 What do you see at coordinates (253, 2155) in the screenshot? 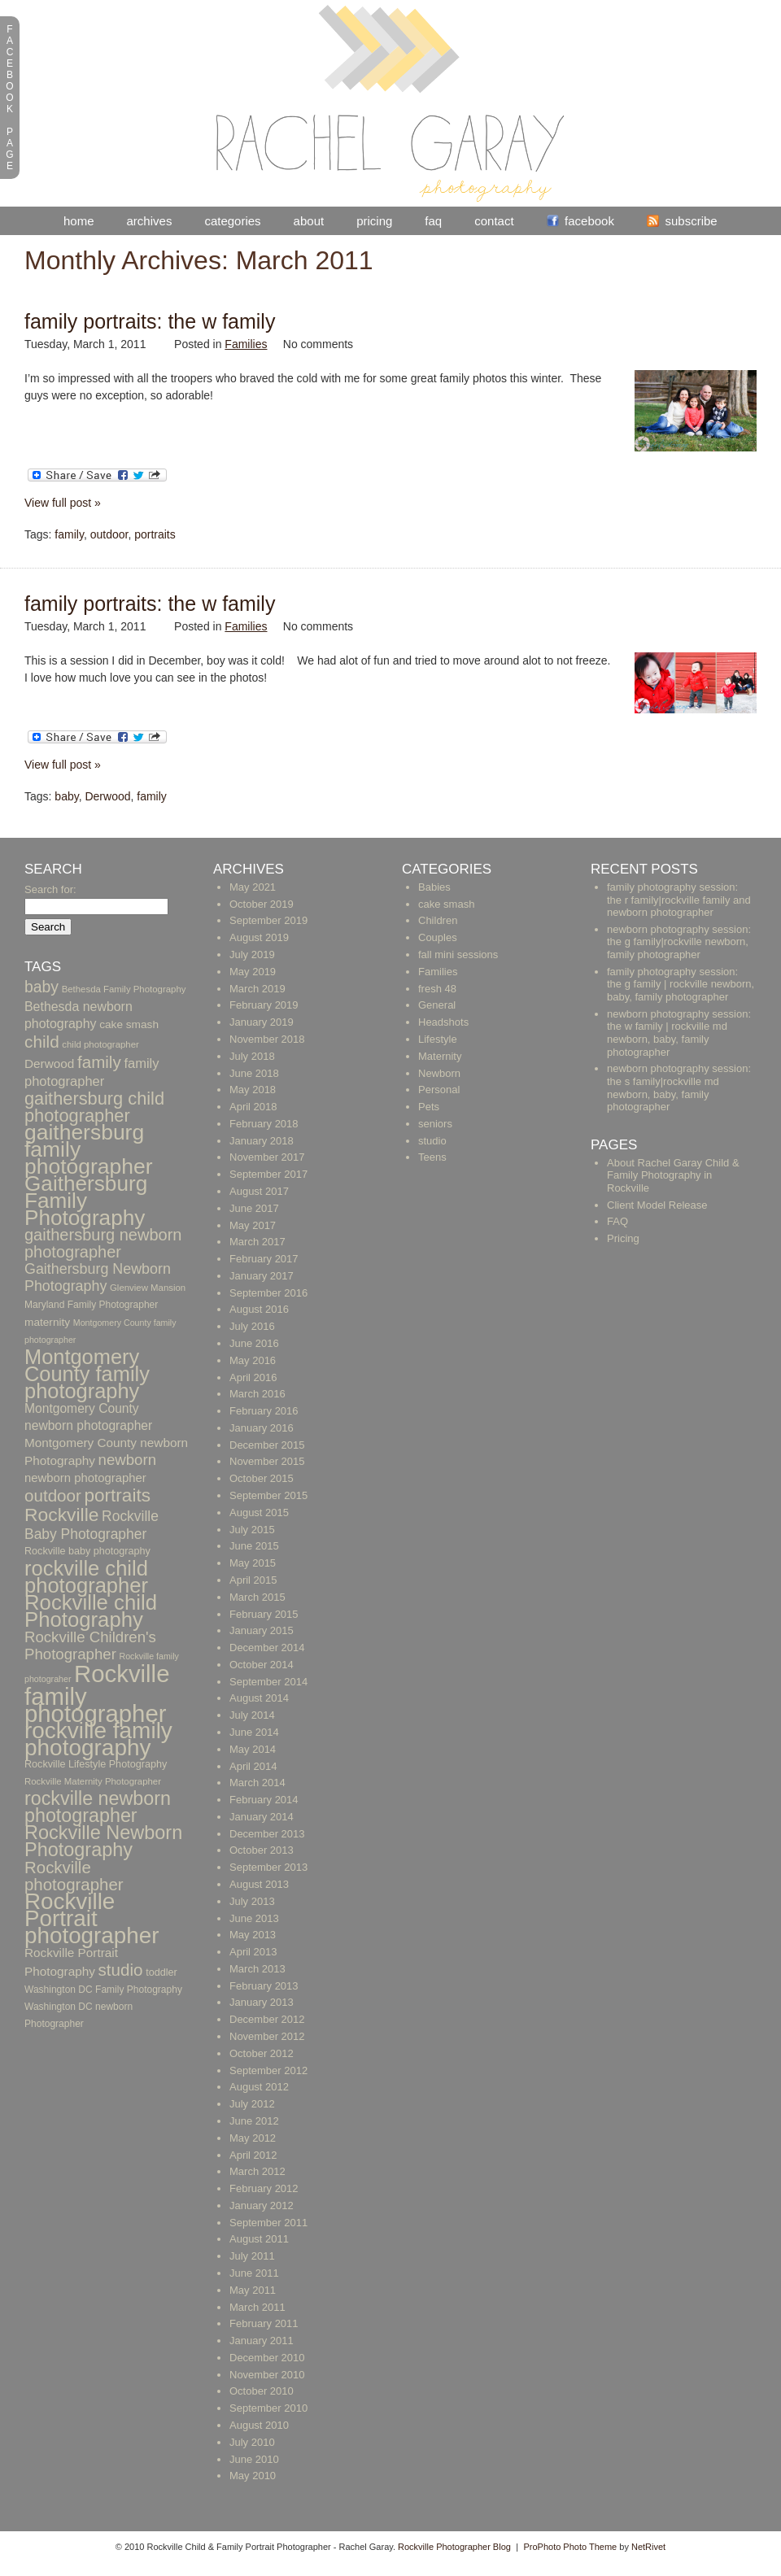
I see `April 2012` at bounding box center [253, 2155].